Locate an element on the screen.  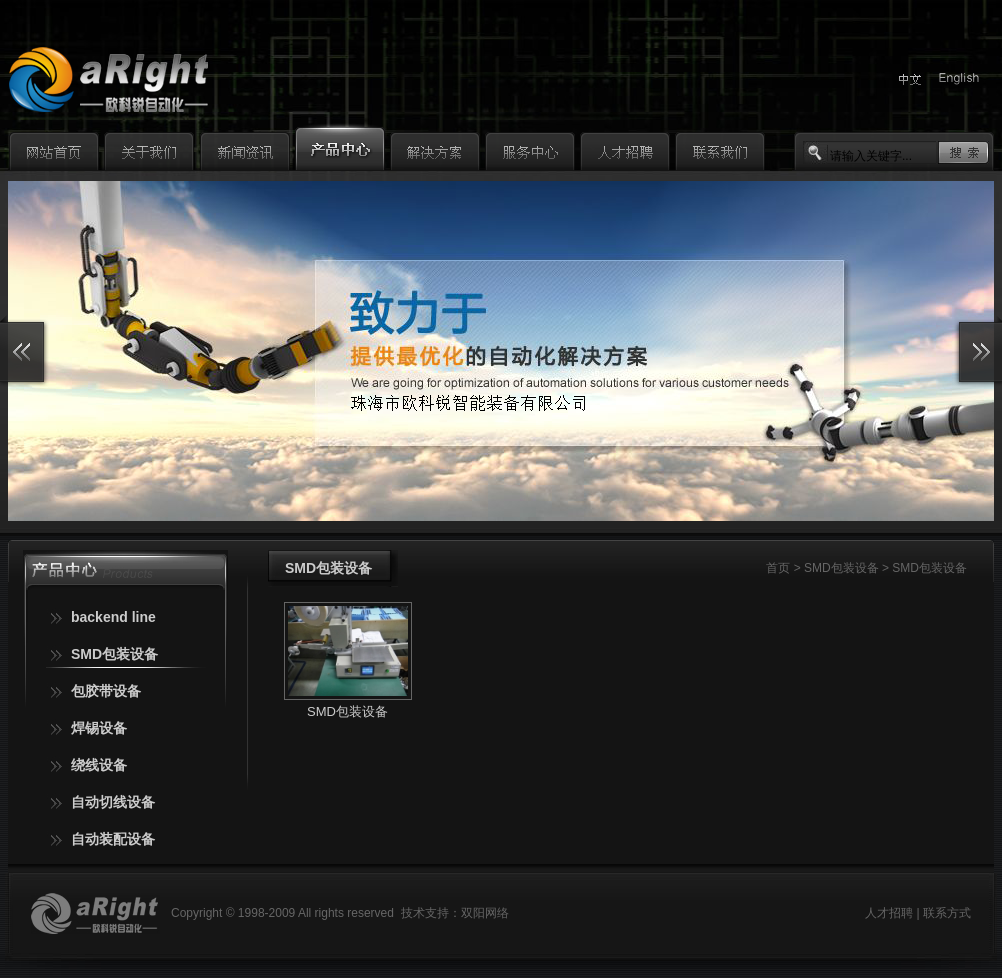
联系方式 is located at coordinates (947, 913).